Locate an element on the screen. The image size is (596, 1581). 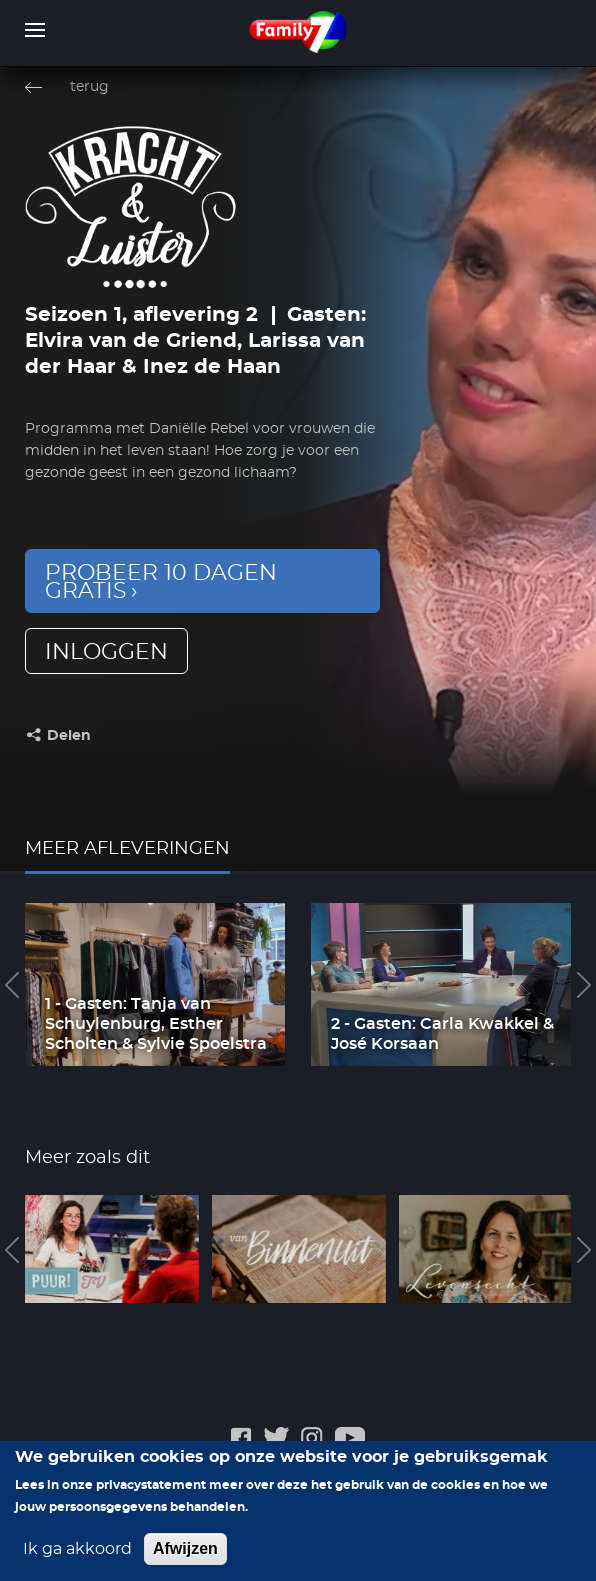
Afwijzen is located at coordinates (185, 1553).